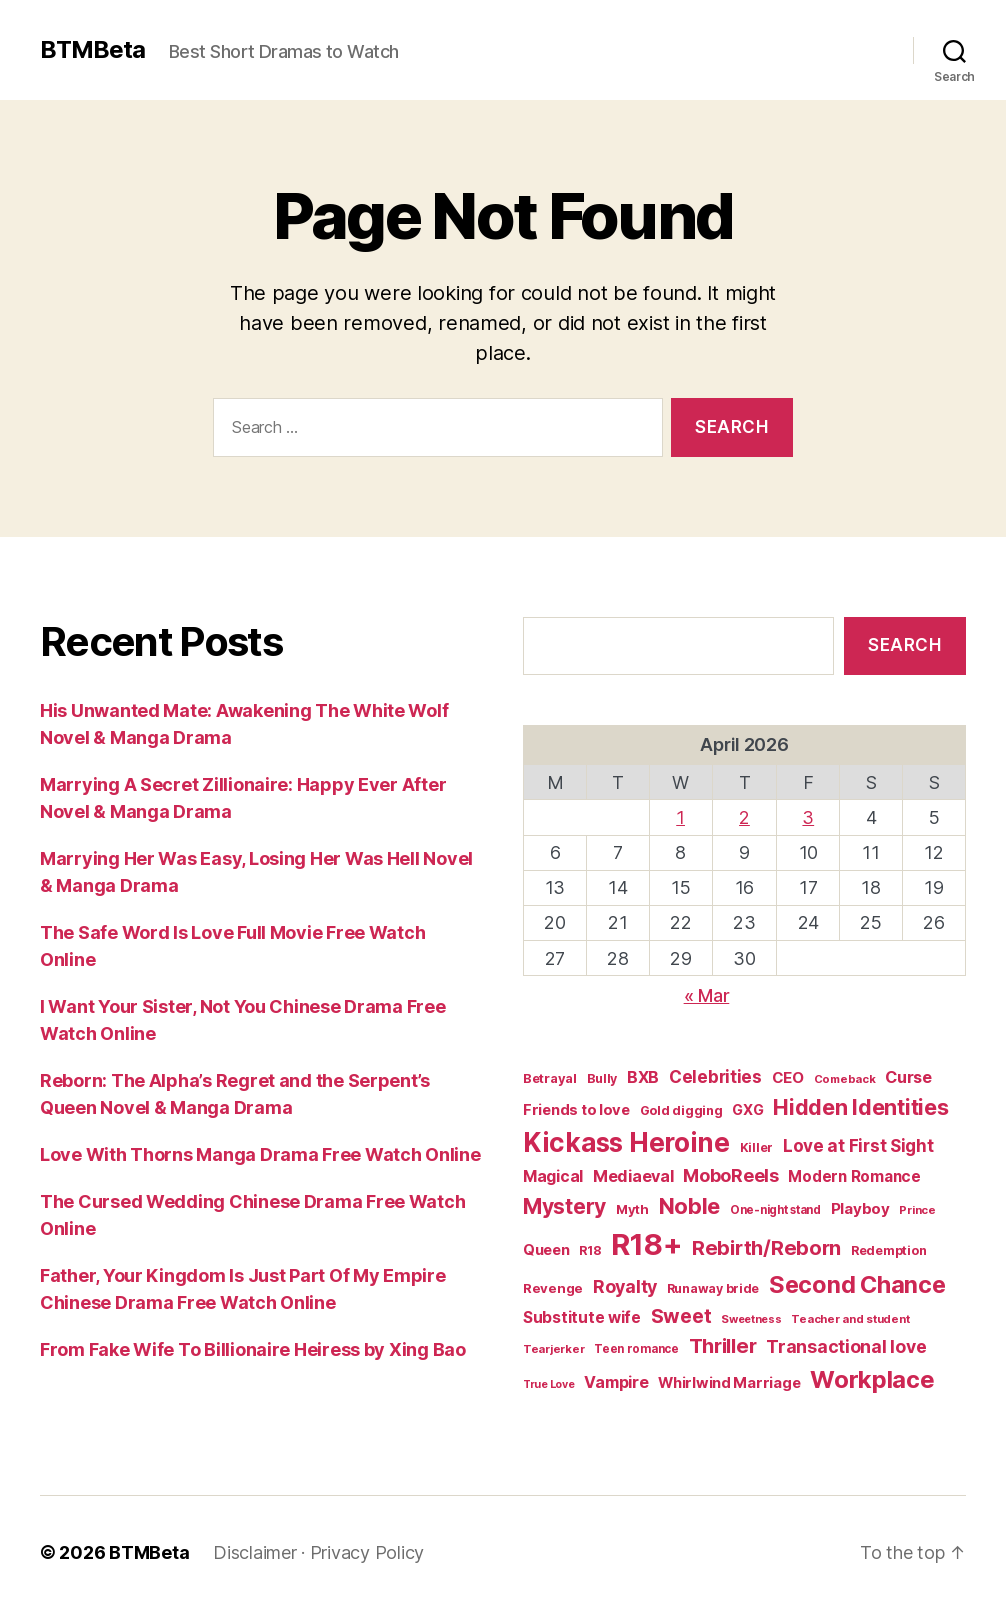 Image resolution: width=1006 pixels, height=1609 pixels. I want to click on BXB [BXB (38 items)], so click(643, 1077).